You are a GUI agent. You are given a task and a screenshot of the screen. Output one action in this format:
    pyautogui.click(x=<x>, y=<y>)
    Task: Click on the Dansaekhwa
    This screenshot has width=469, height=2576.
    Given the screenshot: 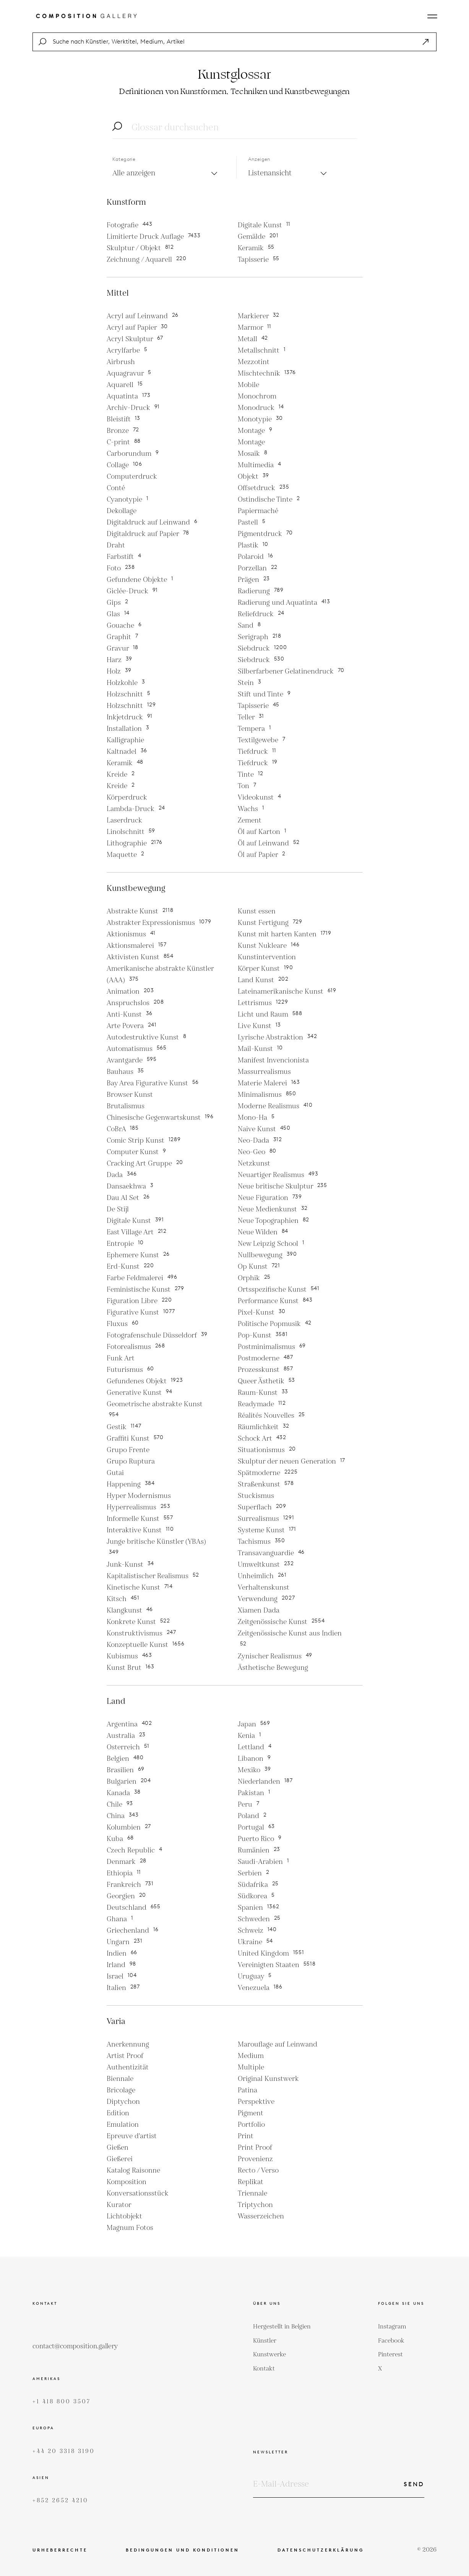 What is the action you would take?
    pyautogui.click(x=130, y=1186)
    